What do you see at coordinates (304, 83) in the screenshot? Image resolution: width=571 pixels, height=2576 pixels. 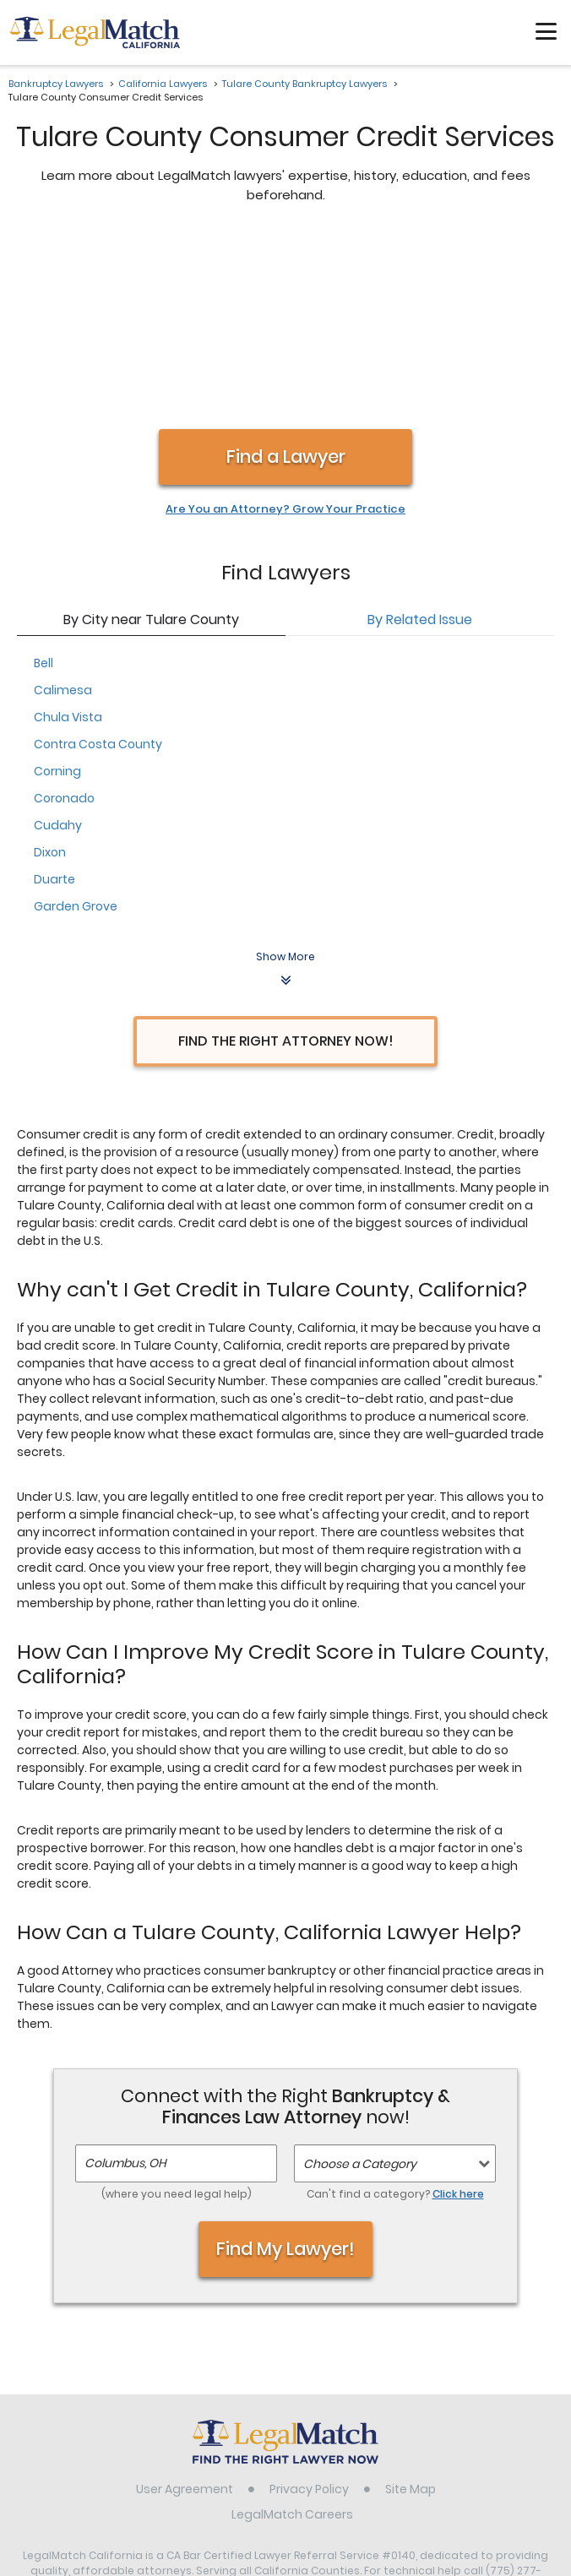 I see `Tulare County Bankruptcy Lawyers` at bounding box center [304, 83].